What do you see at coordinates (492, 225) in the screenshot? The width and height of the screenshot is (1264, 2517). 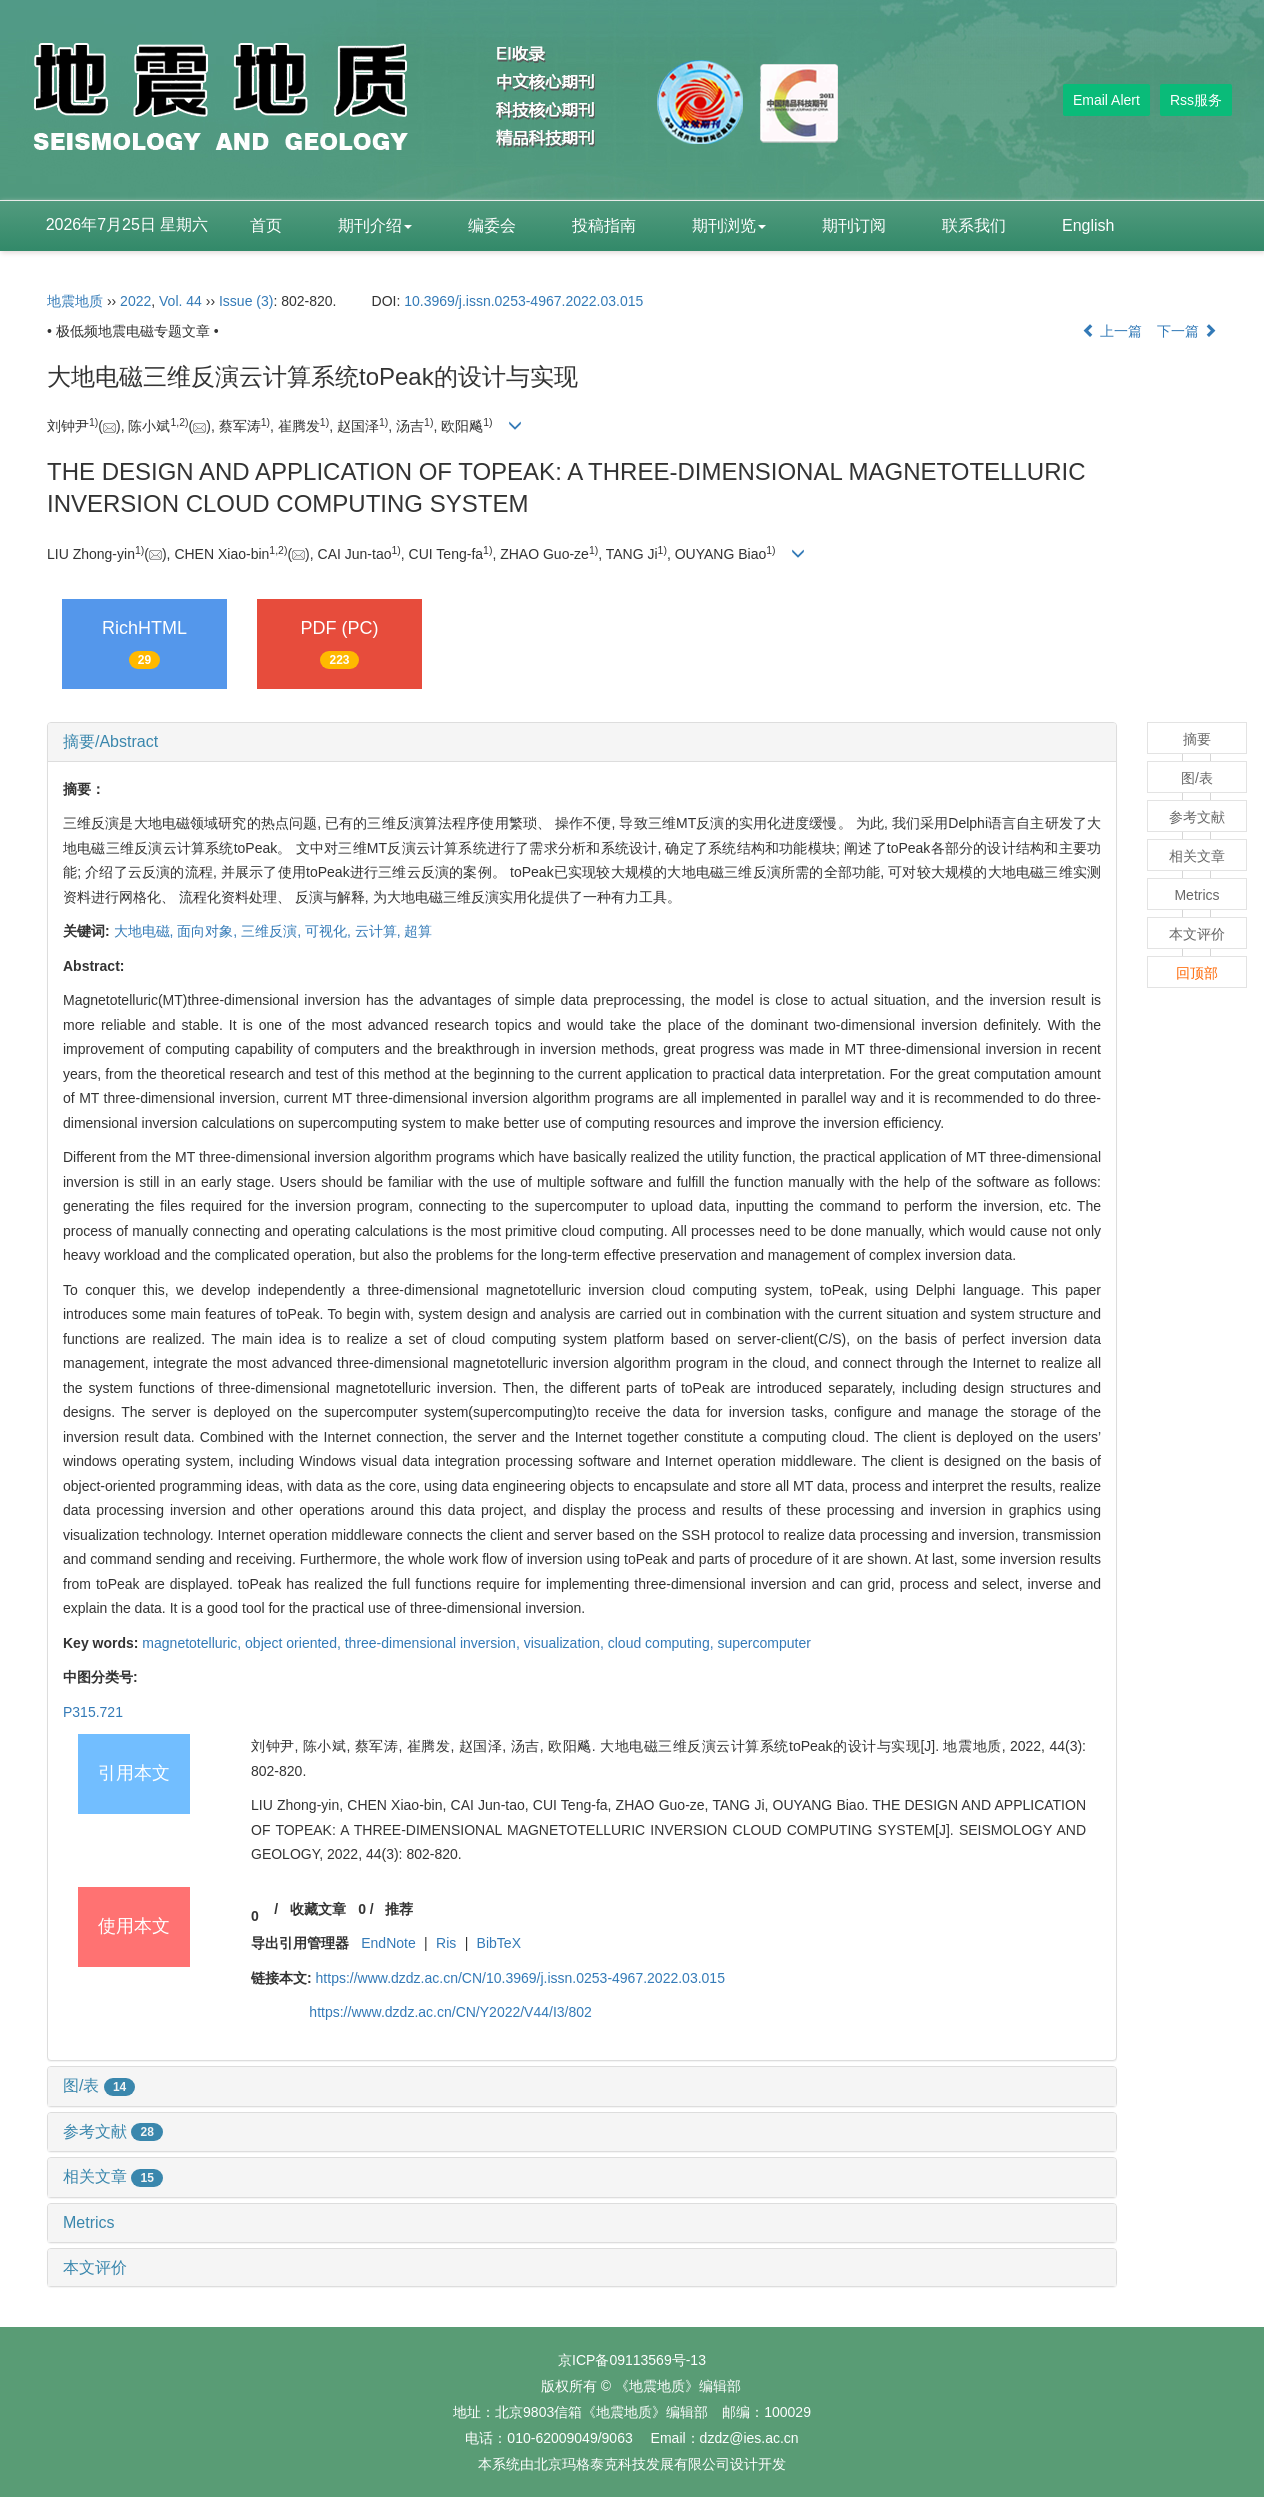 I see `编委会` at bounding box center [492, 225].